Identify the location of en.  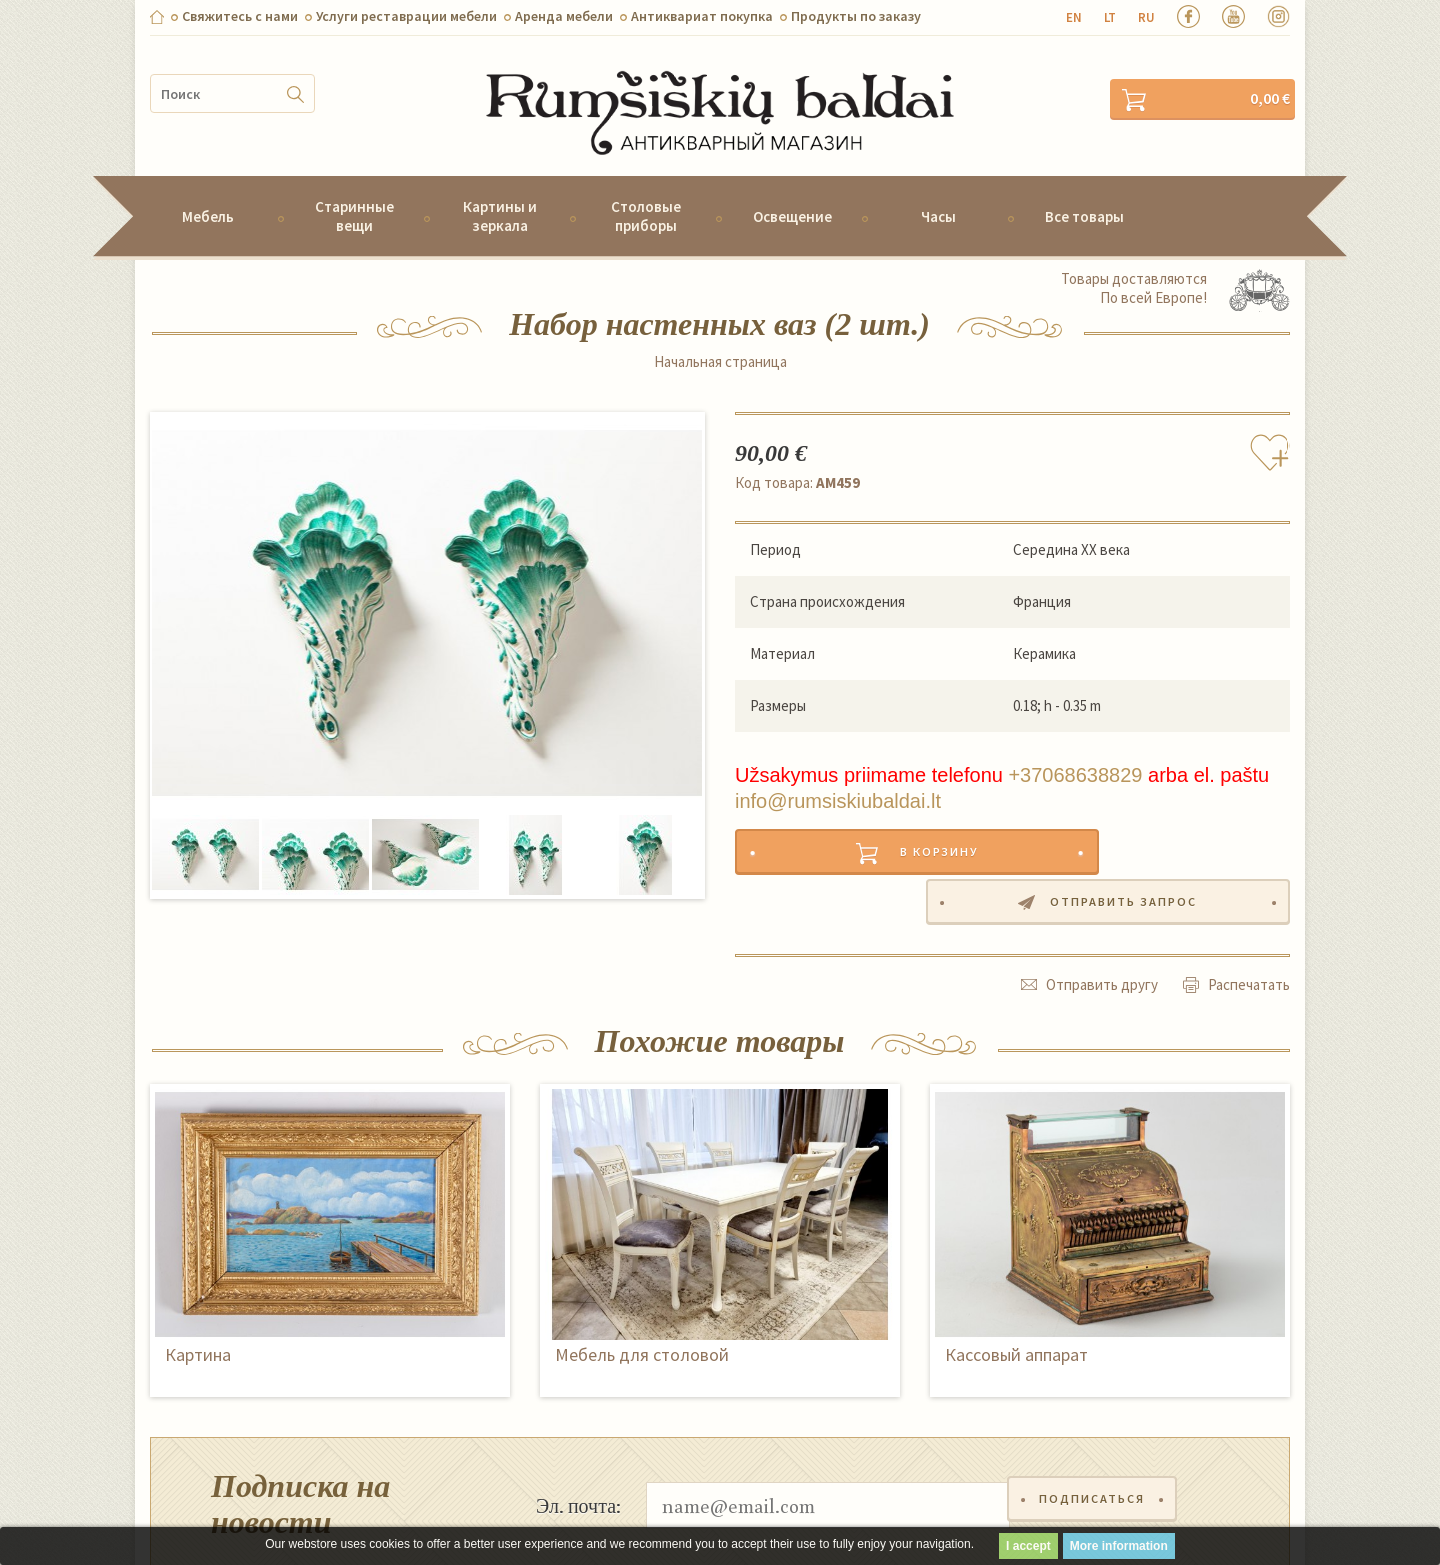
(1074, 17).